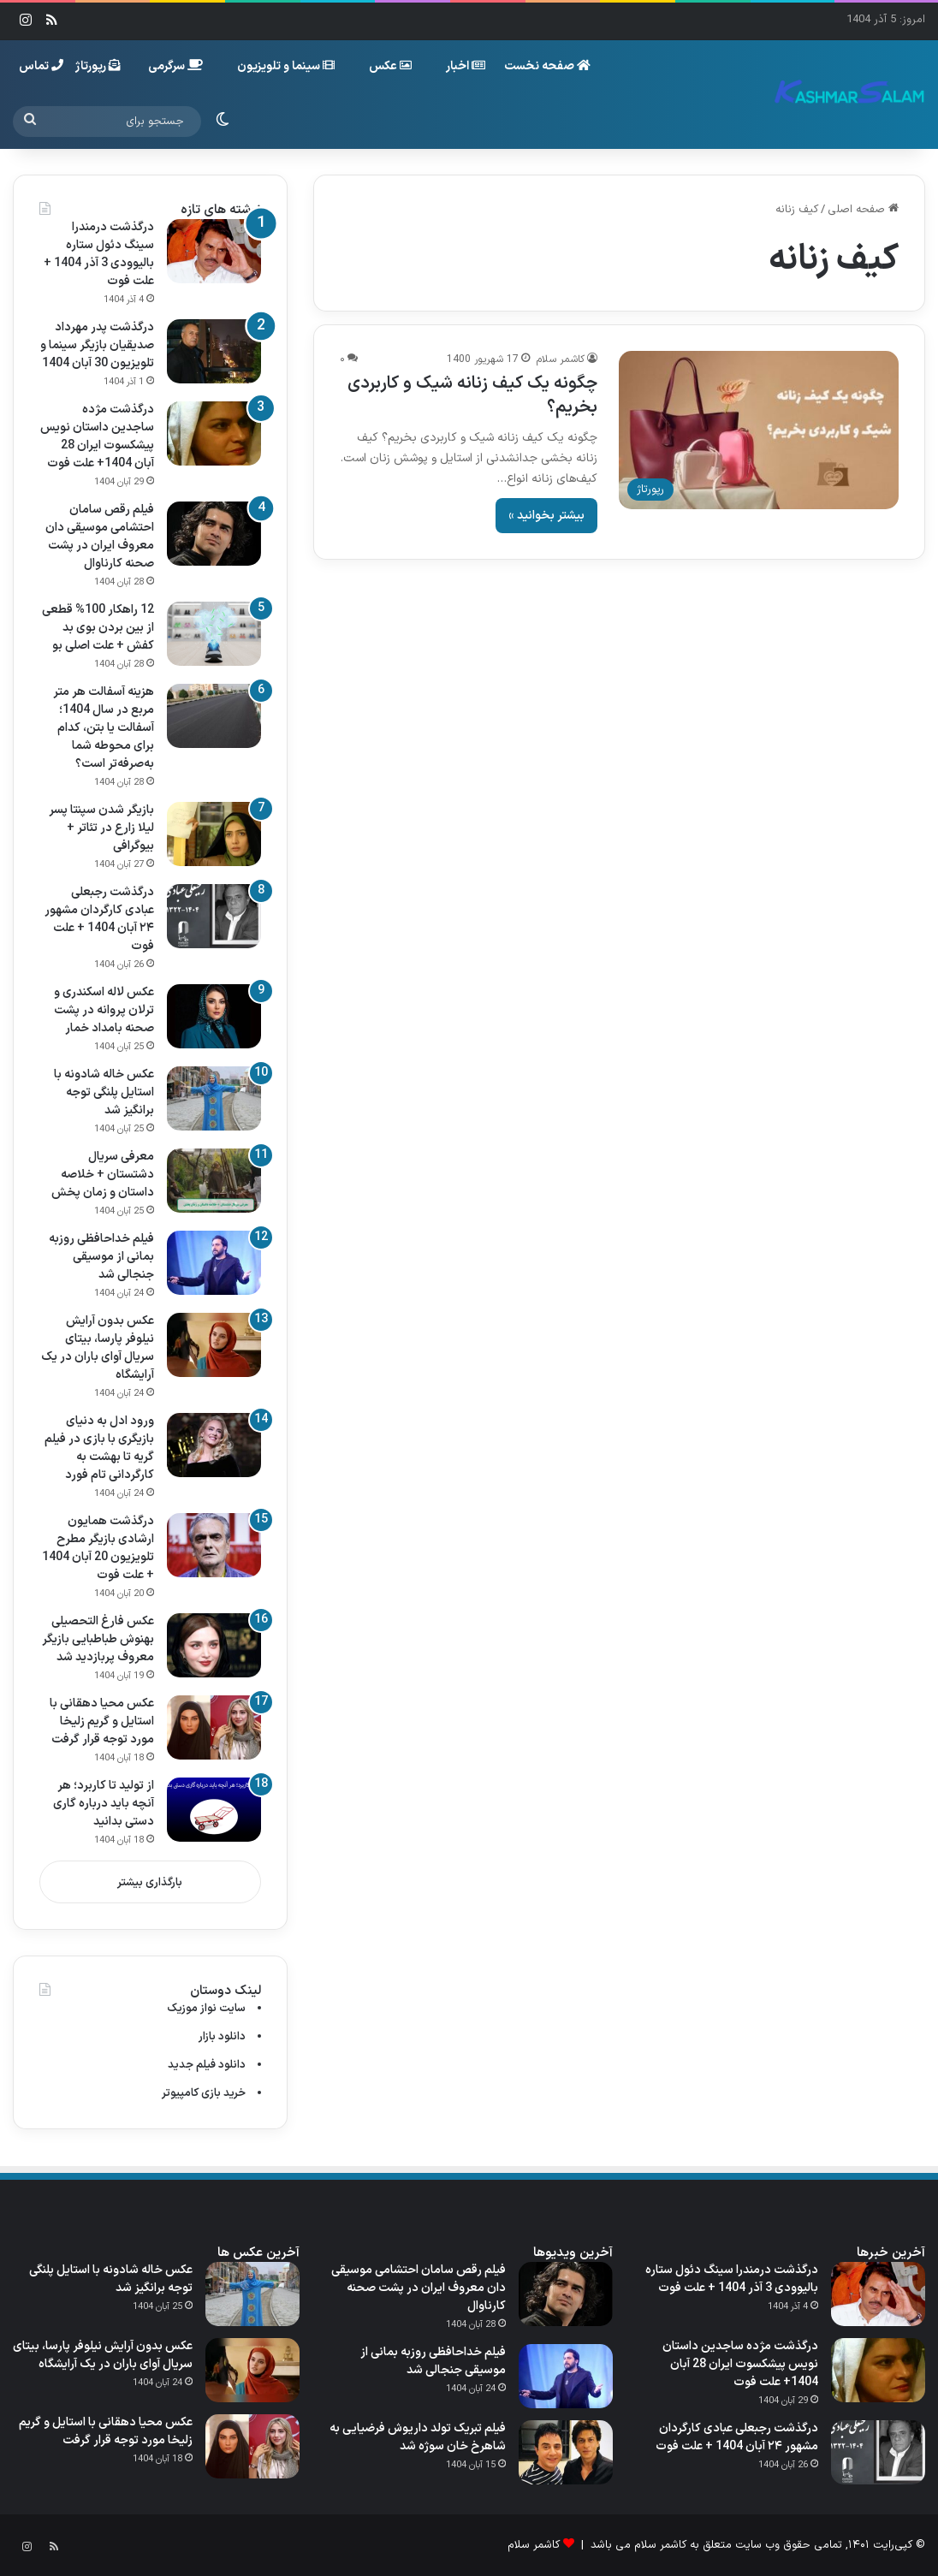 Image resolution: width=938 pixels, height=2576 pixels. I want to click on اخبار, so click(465, 66).